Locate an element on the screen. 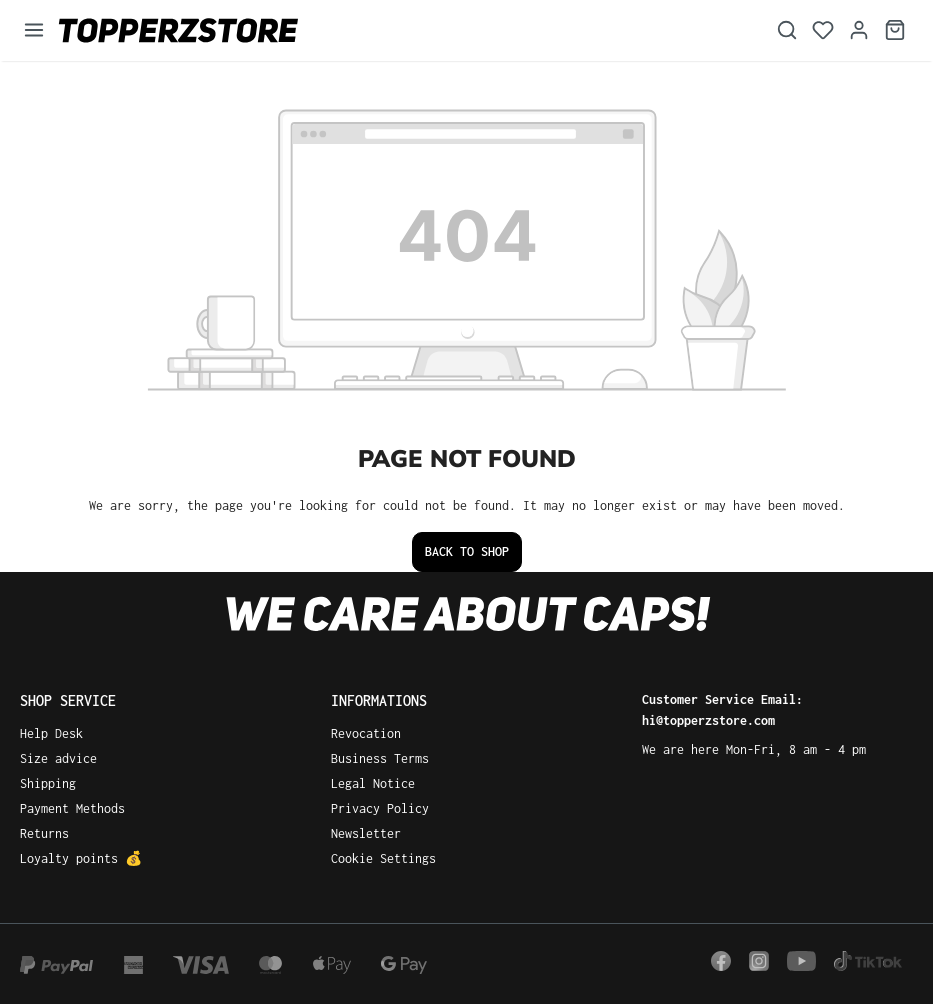 The width and height of the screenshot is (933, 1004). [Menu] is located at coordinates (34, 30).